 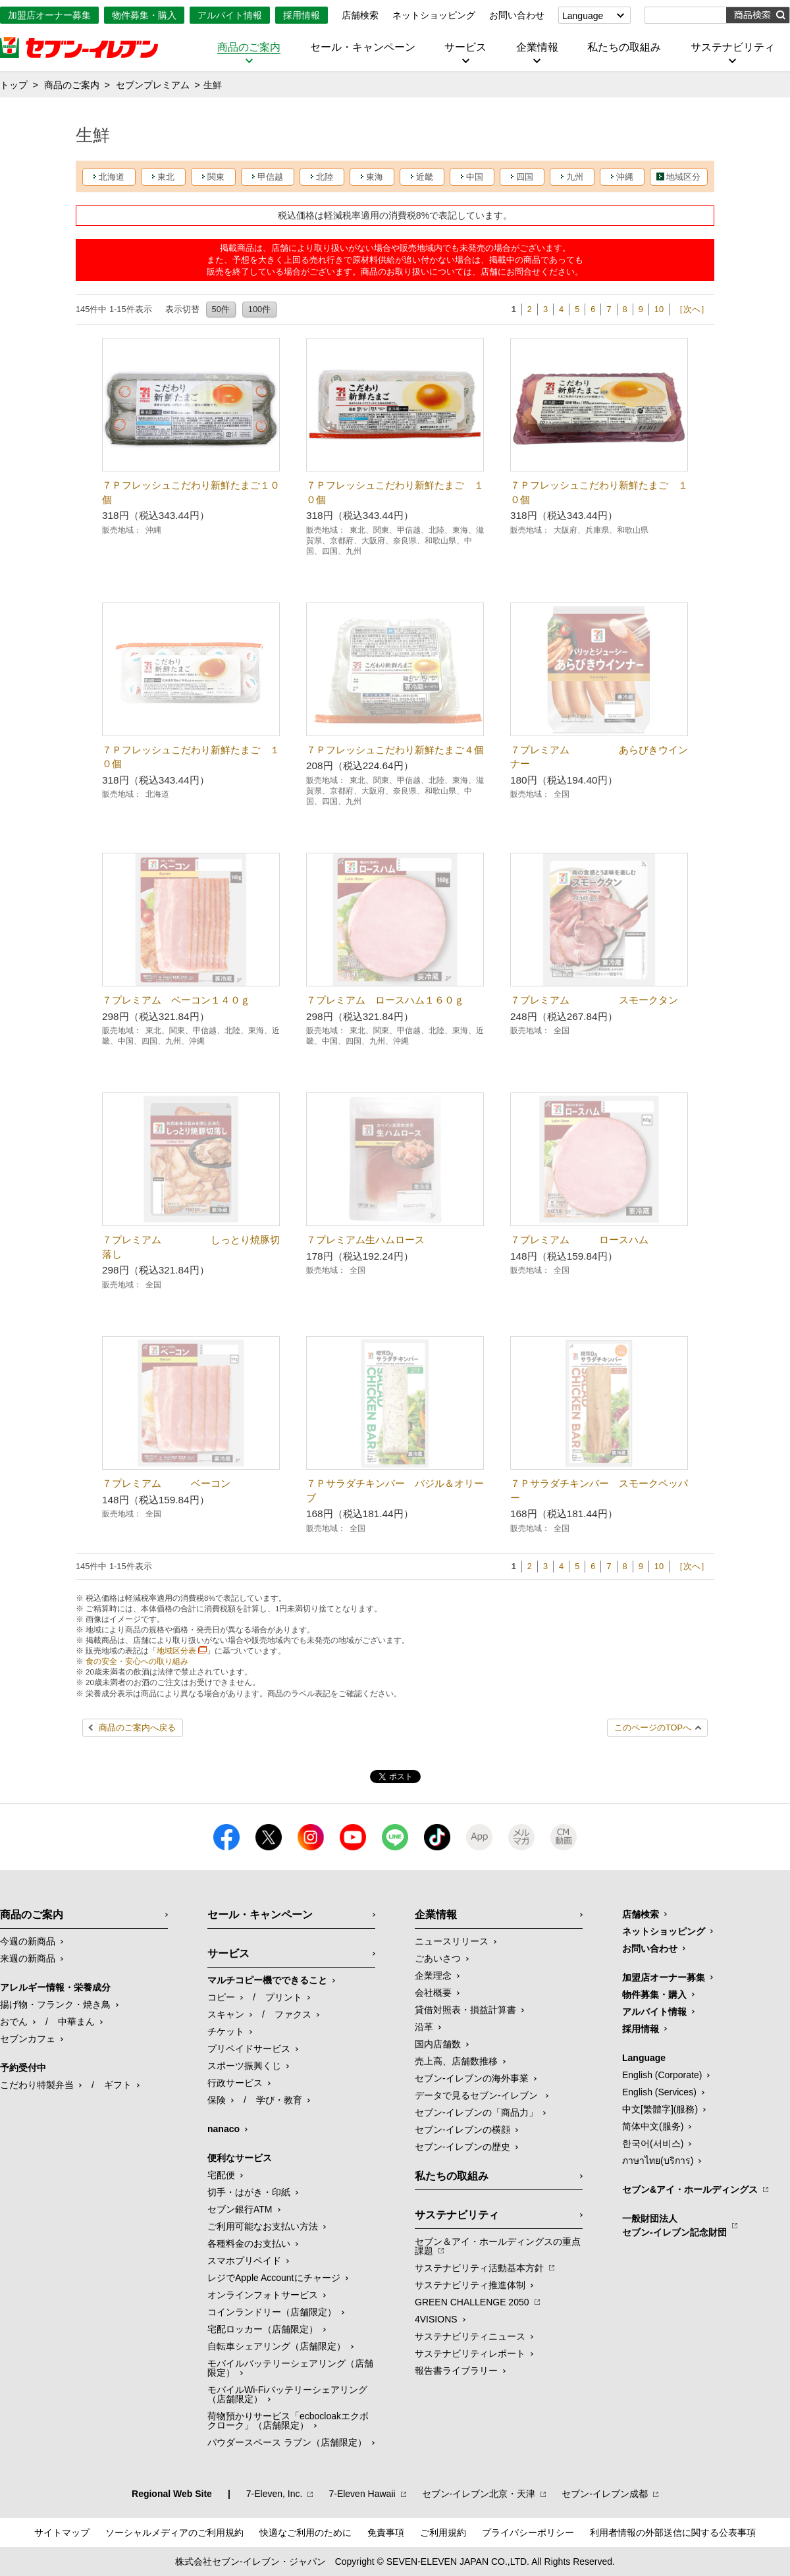 What do you see at coordinates (470, 2336) in the screenshot?
I see `サステナビリティニュース` at bounding box center [470, 2336].